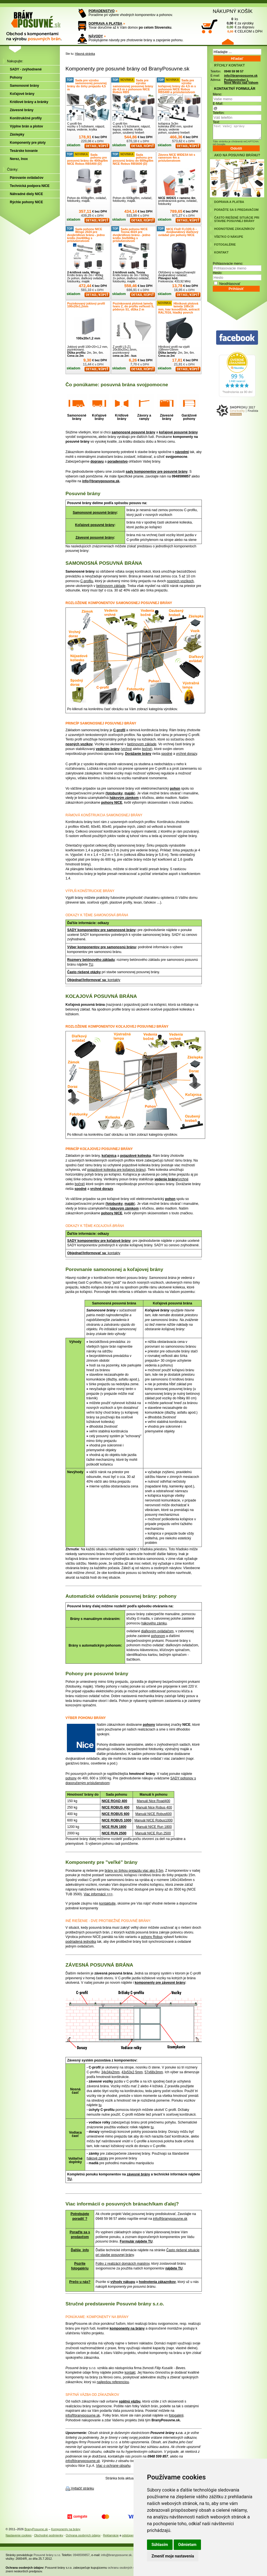 The width and height of the screenshot is (267, 2576). Describe the element at coordinates (233, 11) in the screenshot. I see `NÁKUPNÝ KOŠÍK` at that location.